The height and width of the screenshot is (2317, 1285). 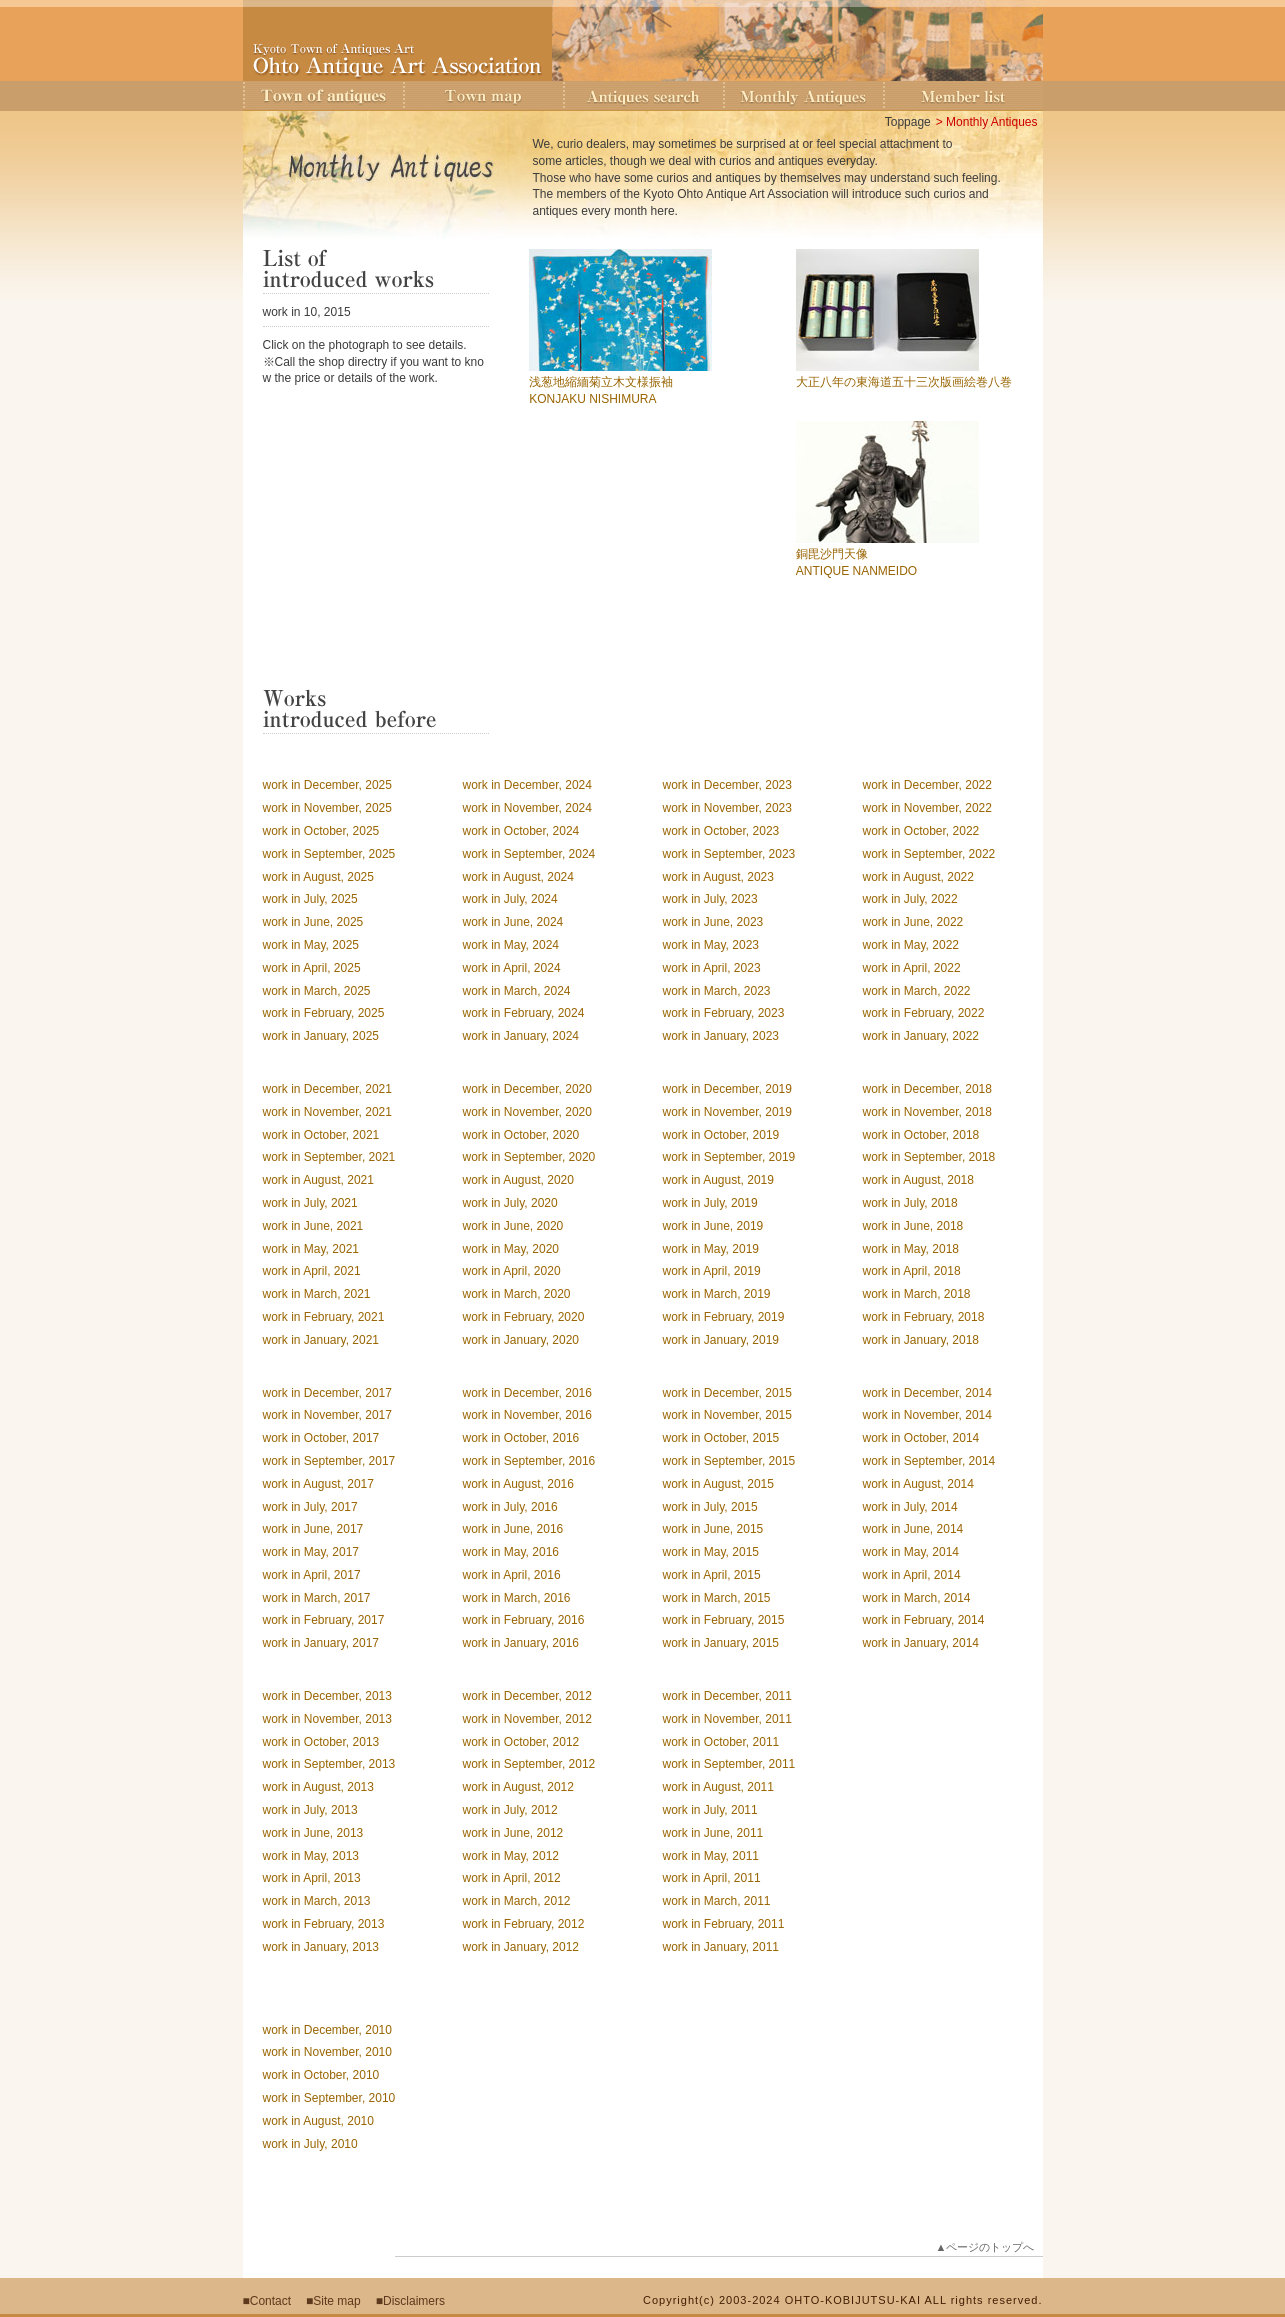 What do you see at coordinates (312, 968) in the screenshot?
I see `work in April, 2025` at bounding box center [312, 968].